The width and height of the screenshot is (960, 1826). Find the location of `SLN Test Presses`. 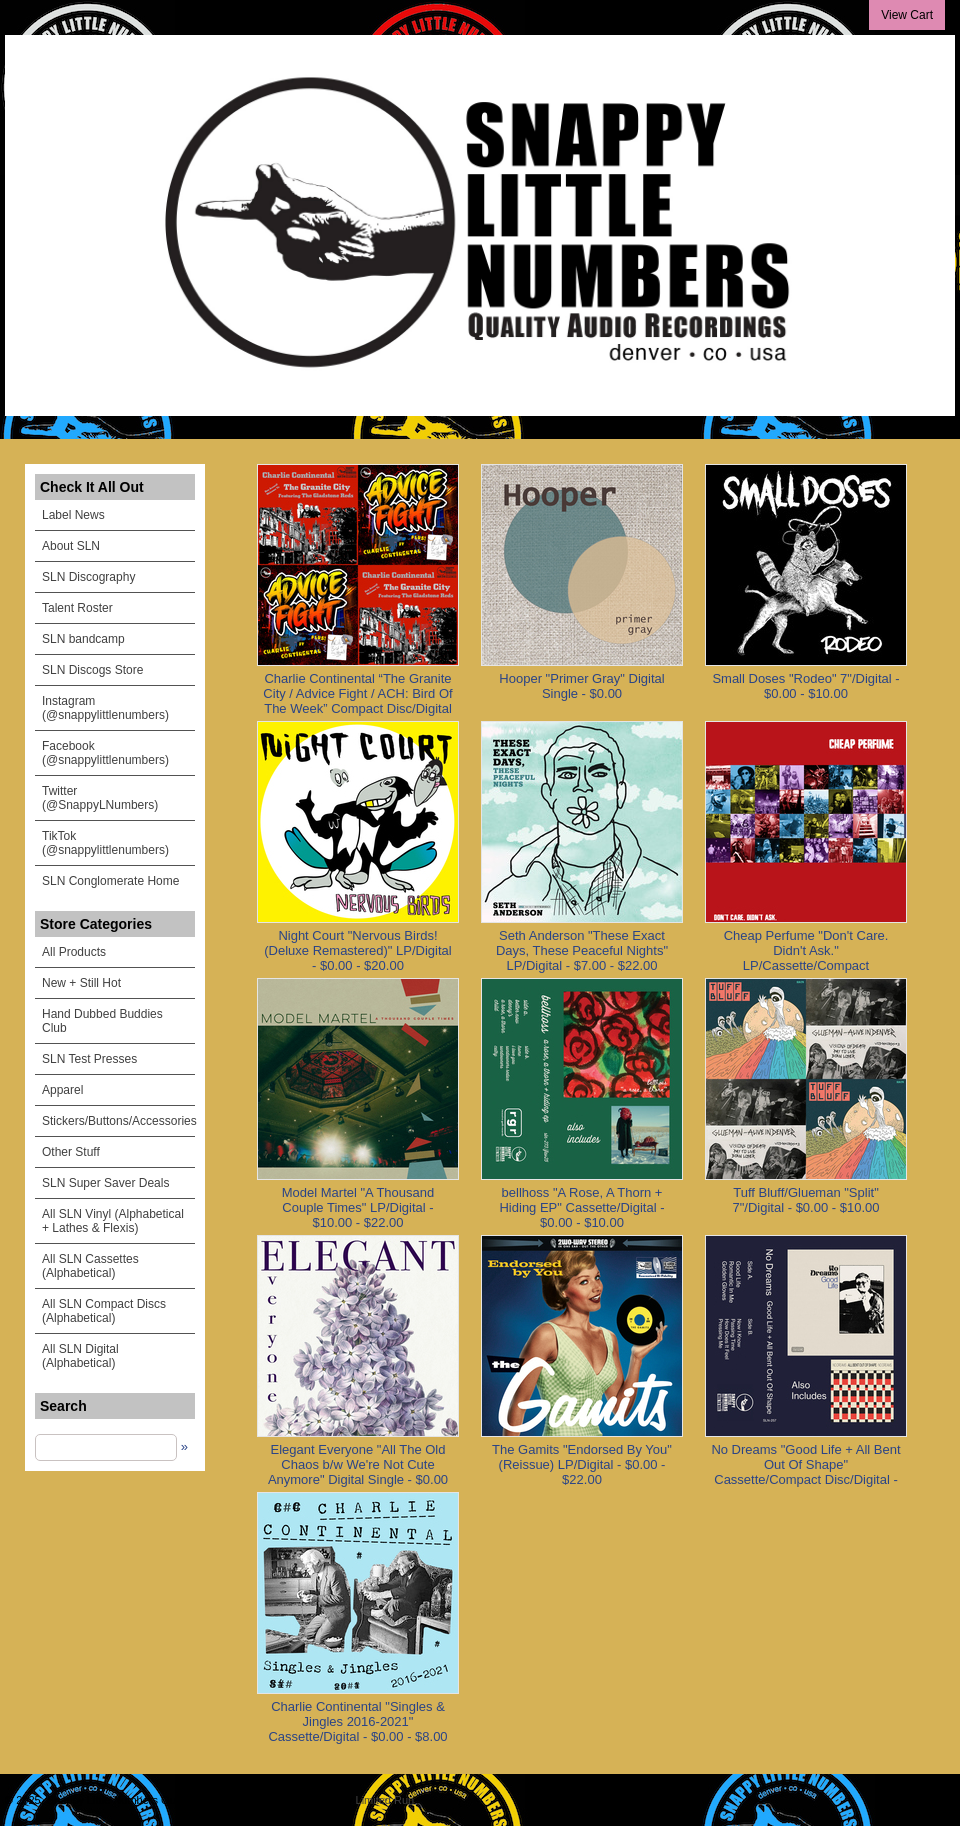

SLN Test Presses is located at coordinates (89, 1059).